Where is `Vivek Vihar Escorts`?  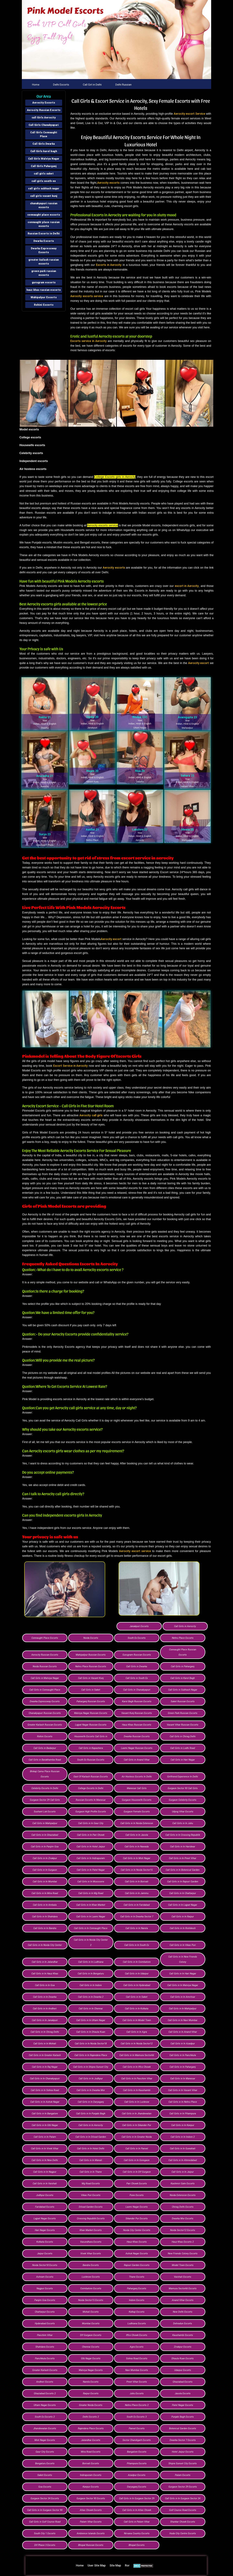
Vivek Vihar Escorts is located at coordinates (90, 2253).